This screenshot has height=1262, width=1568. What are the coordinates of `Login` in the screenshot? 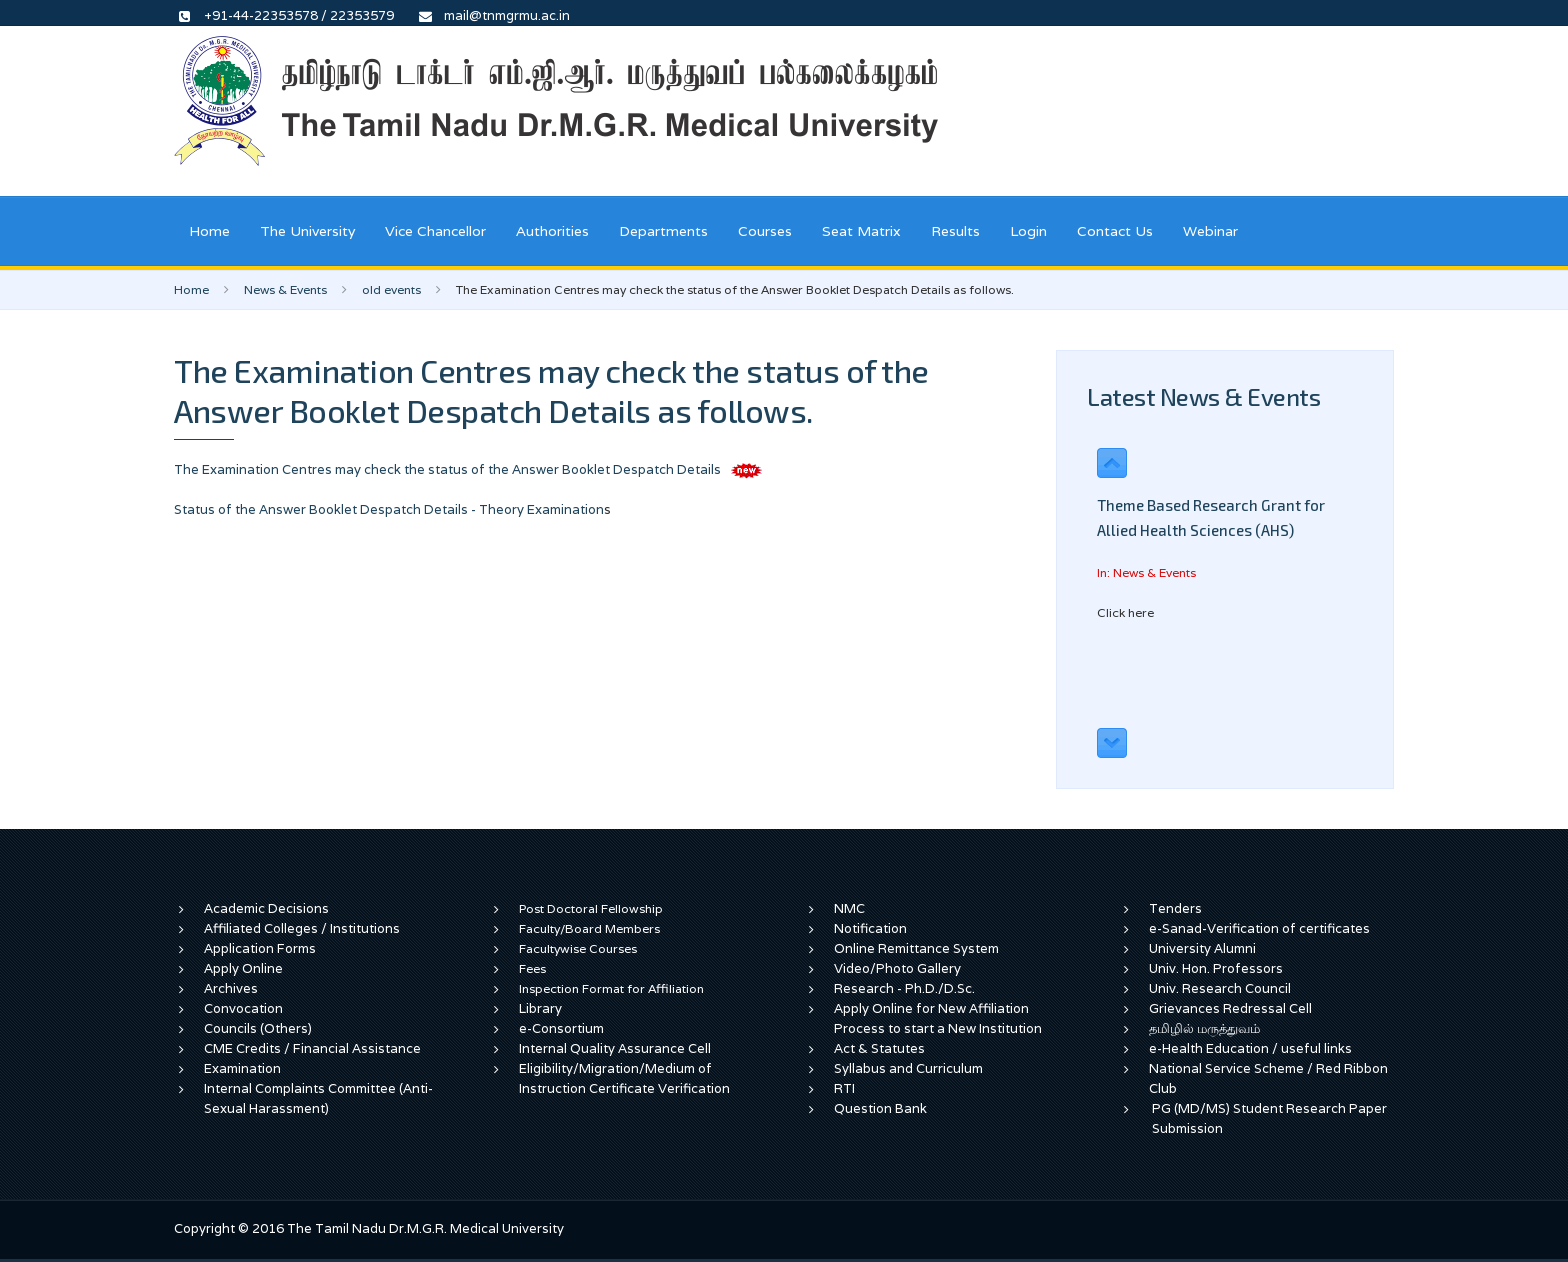 It's located at (1028, 231).